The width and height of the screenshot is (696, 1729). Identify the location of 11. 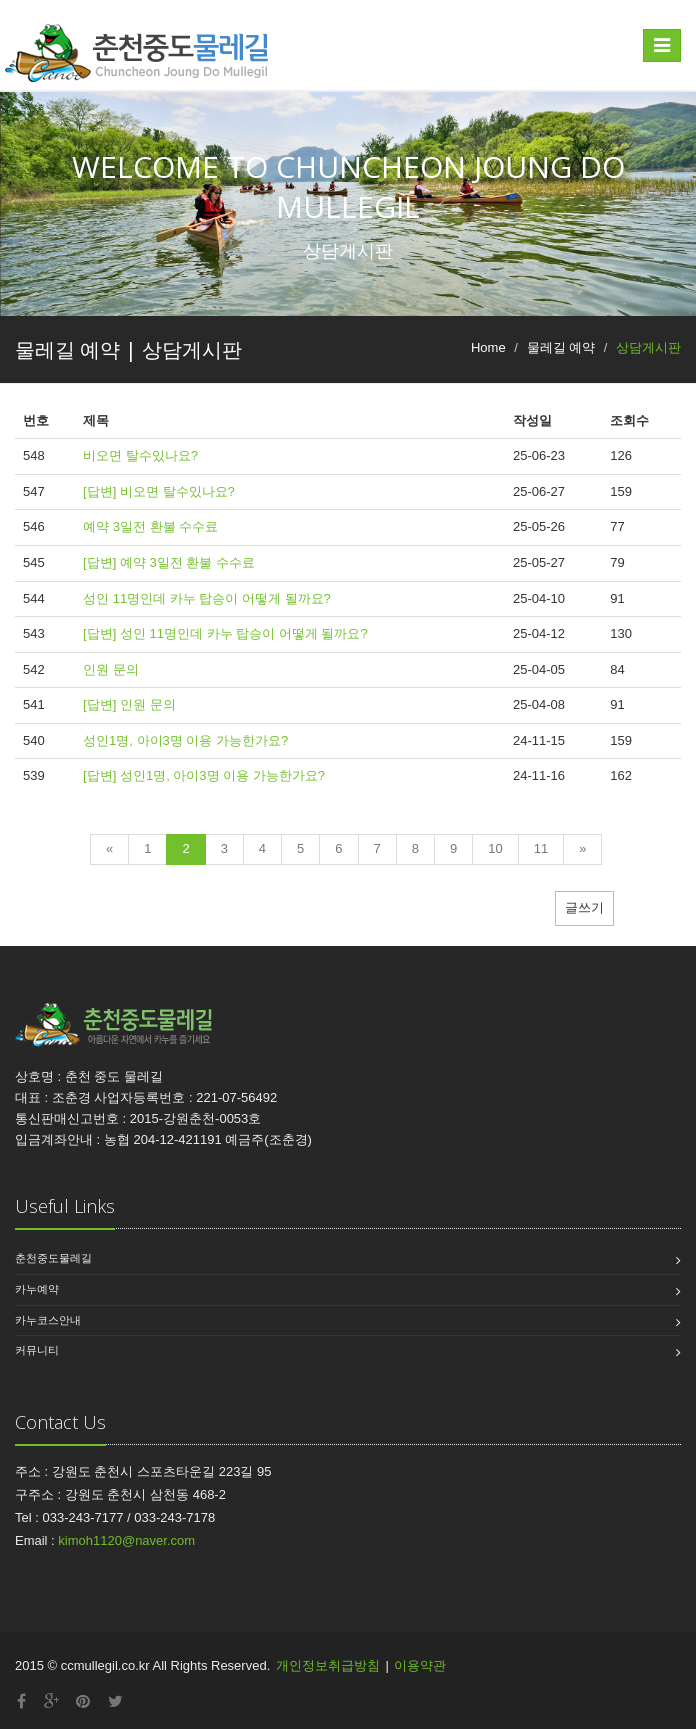
(541, 848).